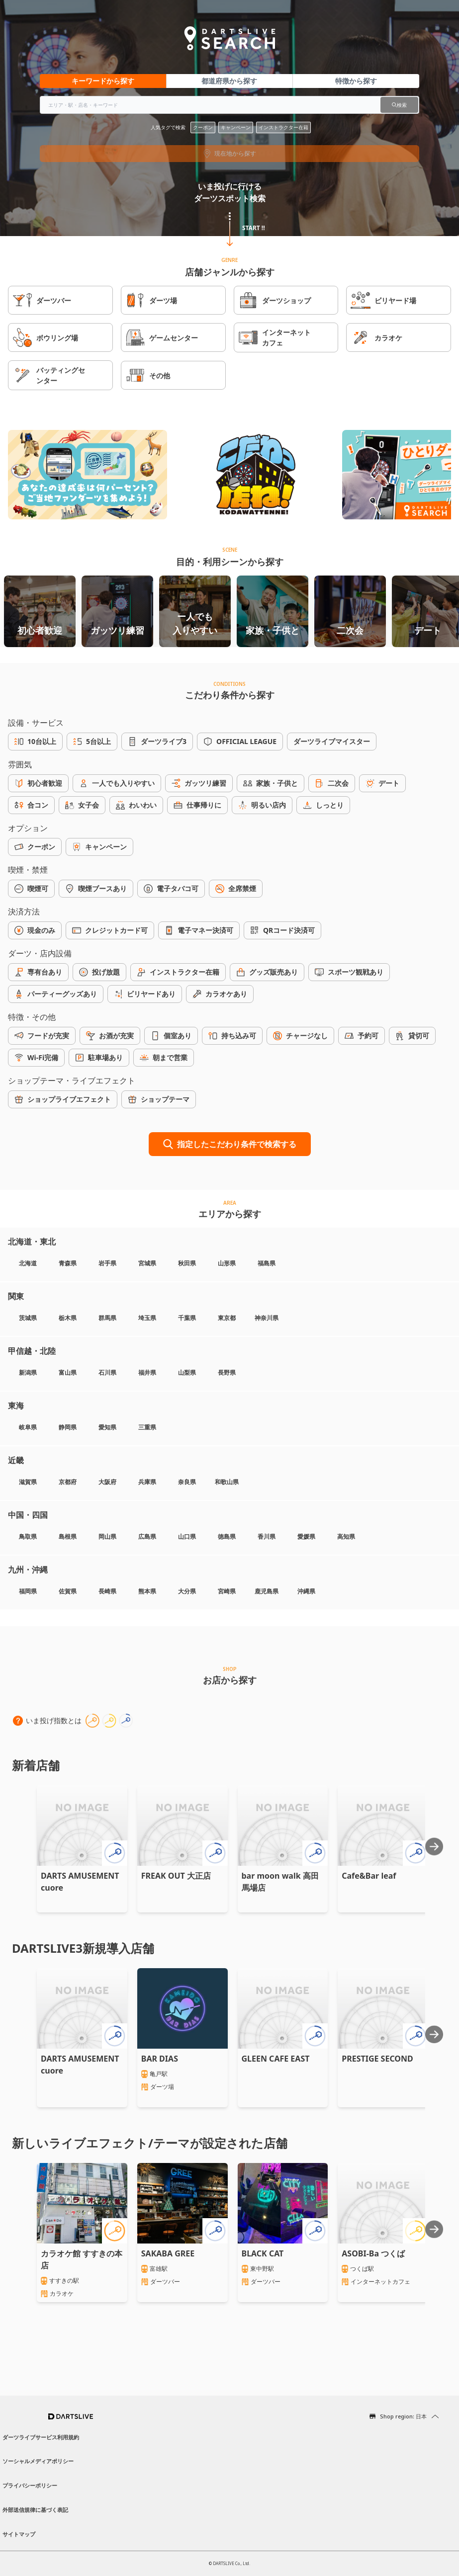 The height and width of the screenshot is (2576, 459). What do you see at coordinates (107, 1372) in the screenshot?
I see `石川県` at bounding box center [107, 1372].